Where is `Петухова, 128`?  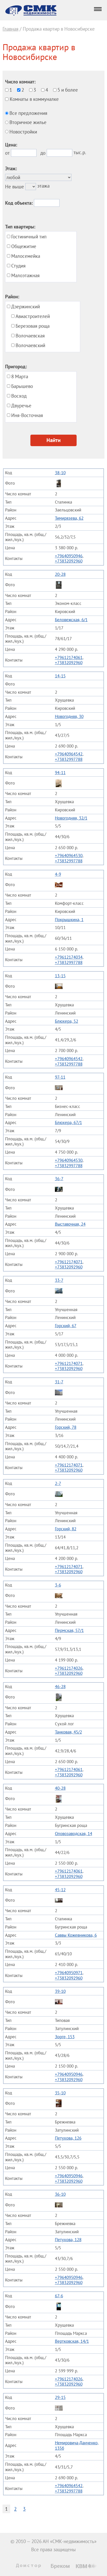
Петухова, 128 is located at coordinates (68, 2239).